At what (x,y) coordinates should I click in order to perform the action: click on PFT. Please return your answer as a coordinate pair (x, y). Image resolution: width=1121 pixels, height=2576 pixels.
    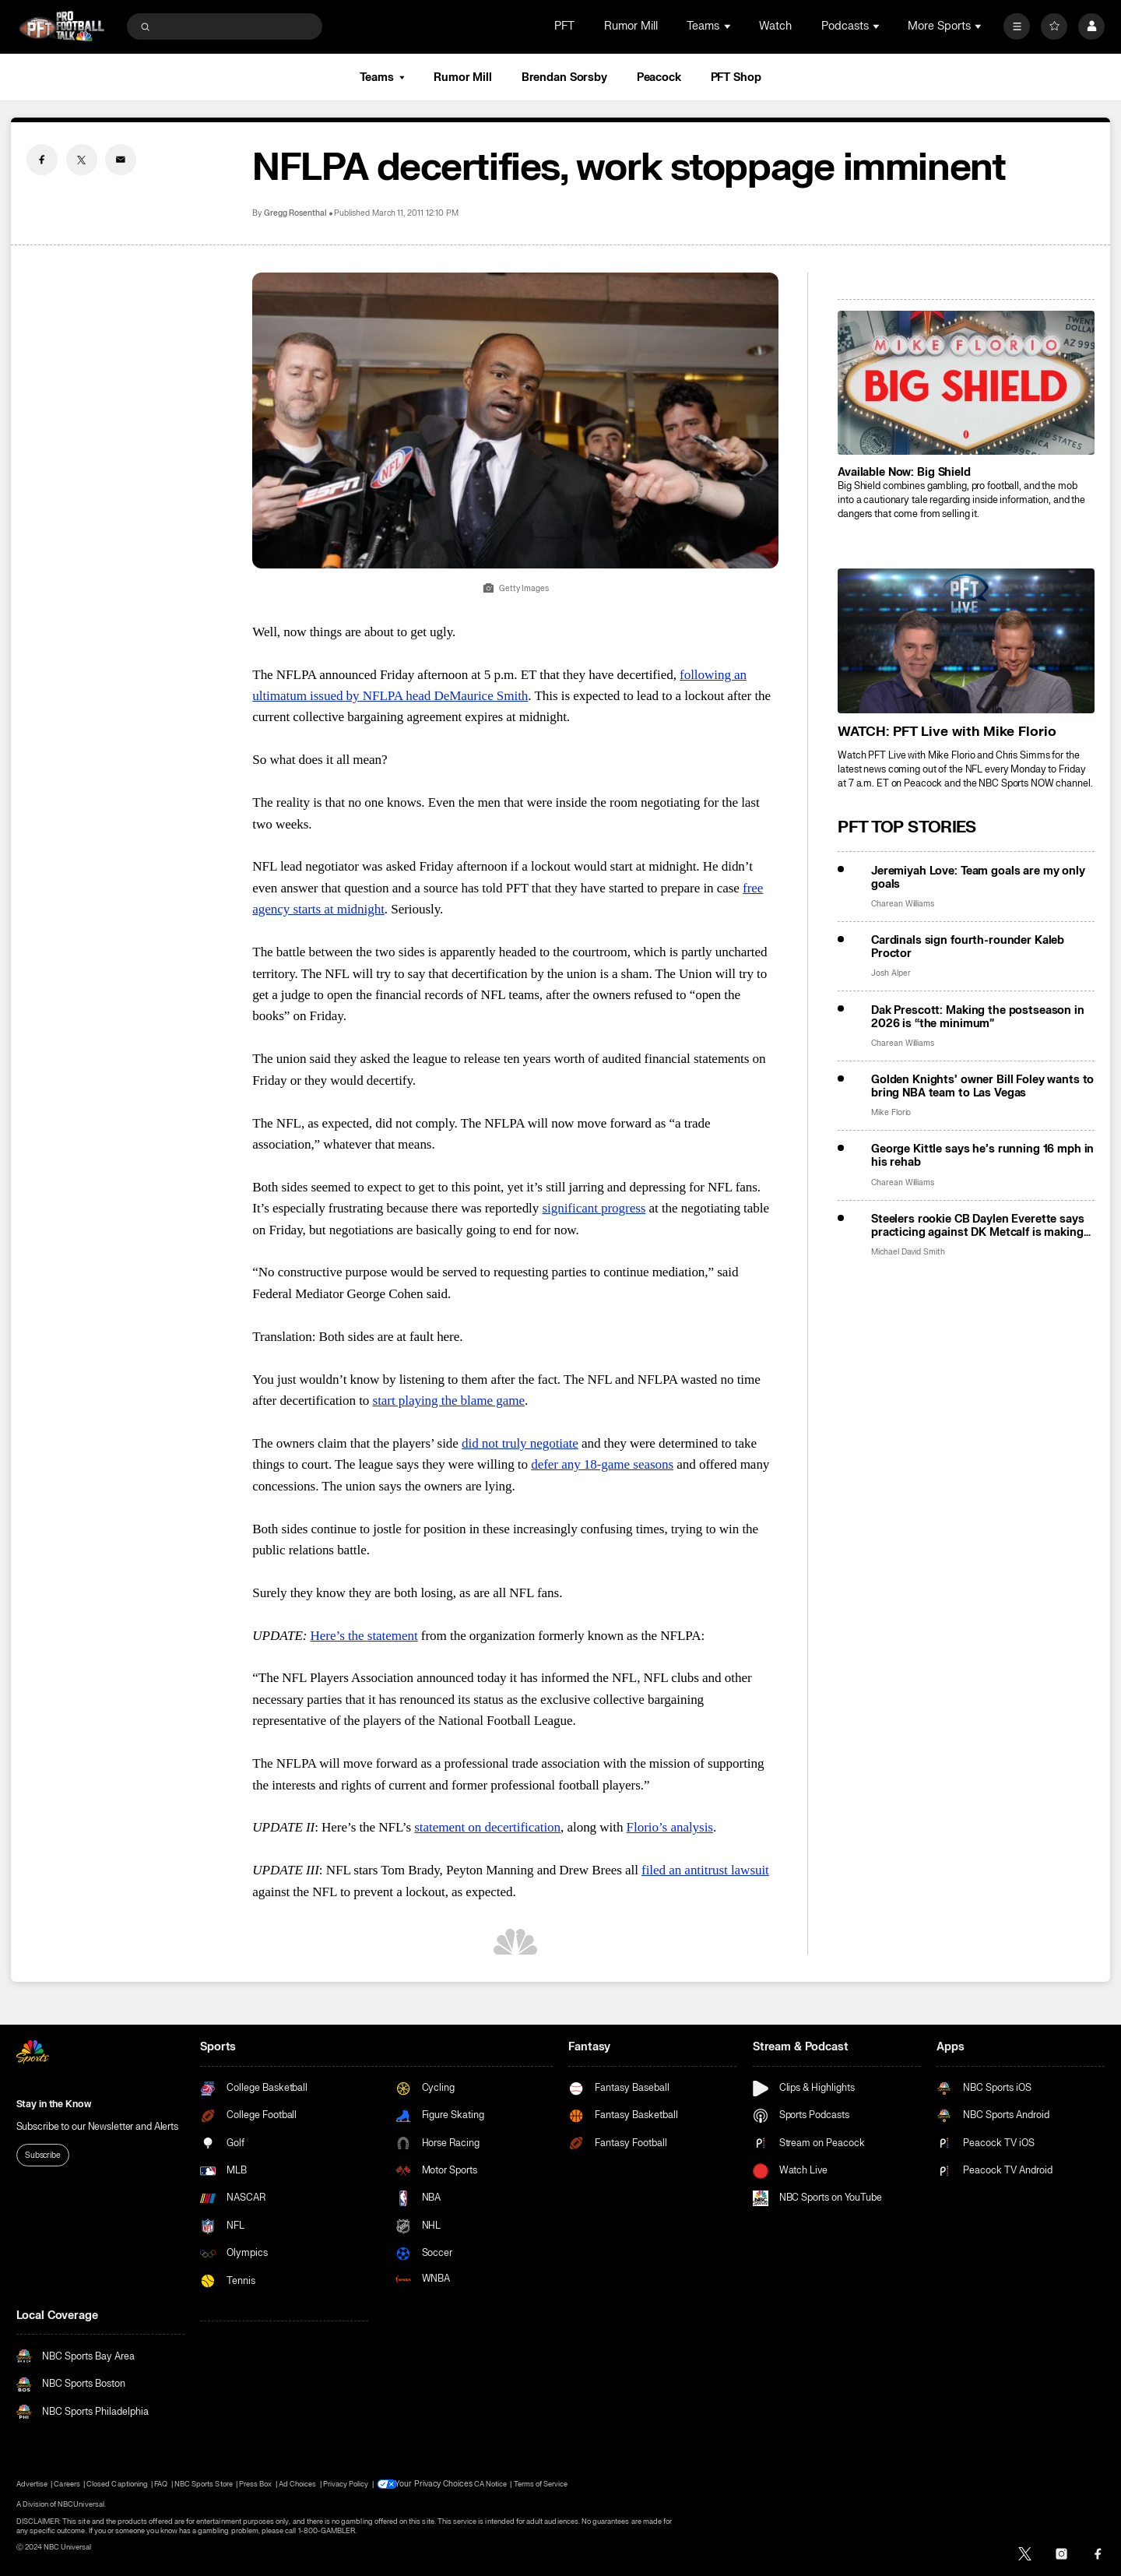
    Looking at the image, I should click on (564, 26).